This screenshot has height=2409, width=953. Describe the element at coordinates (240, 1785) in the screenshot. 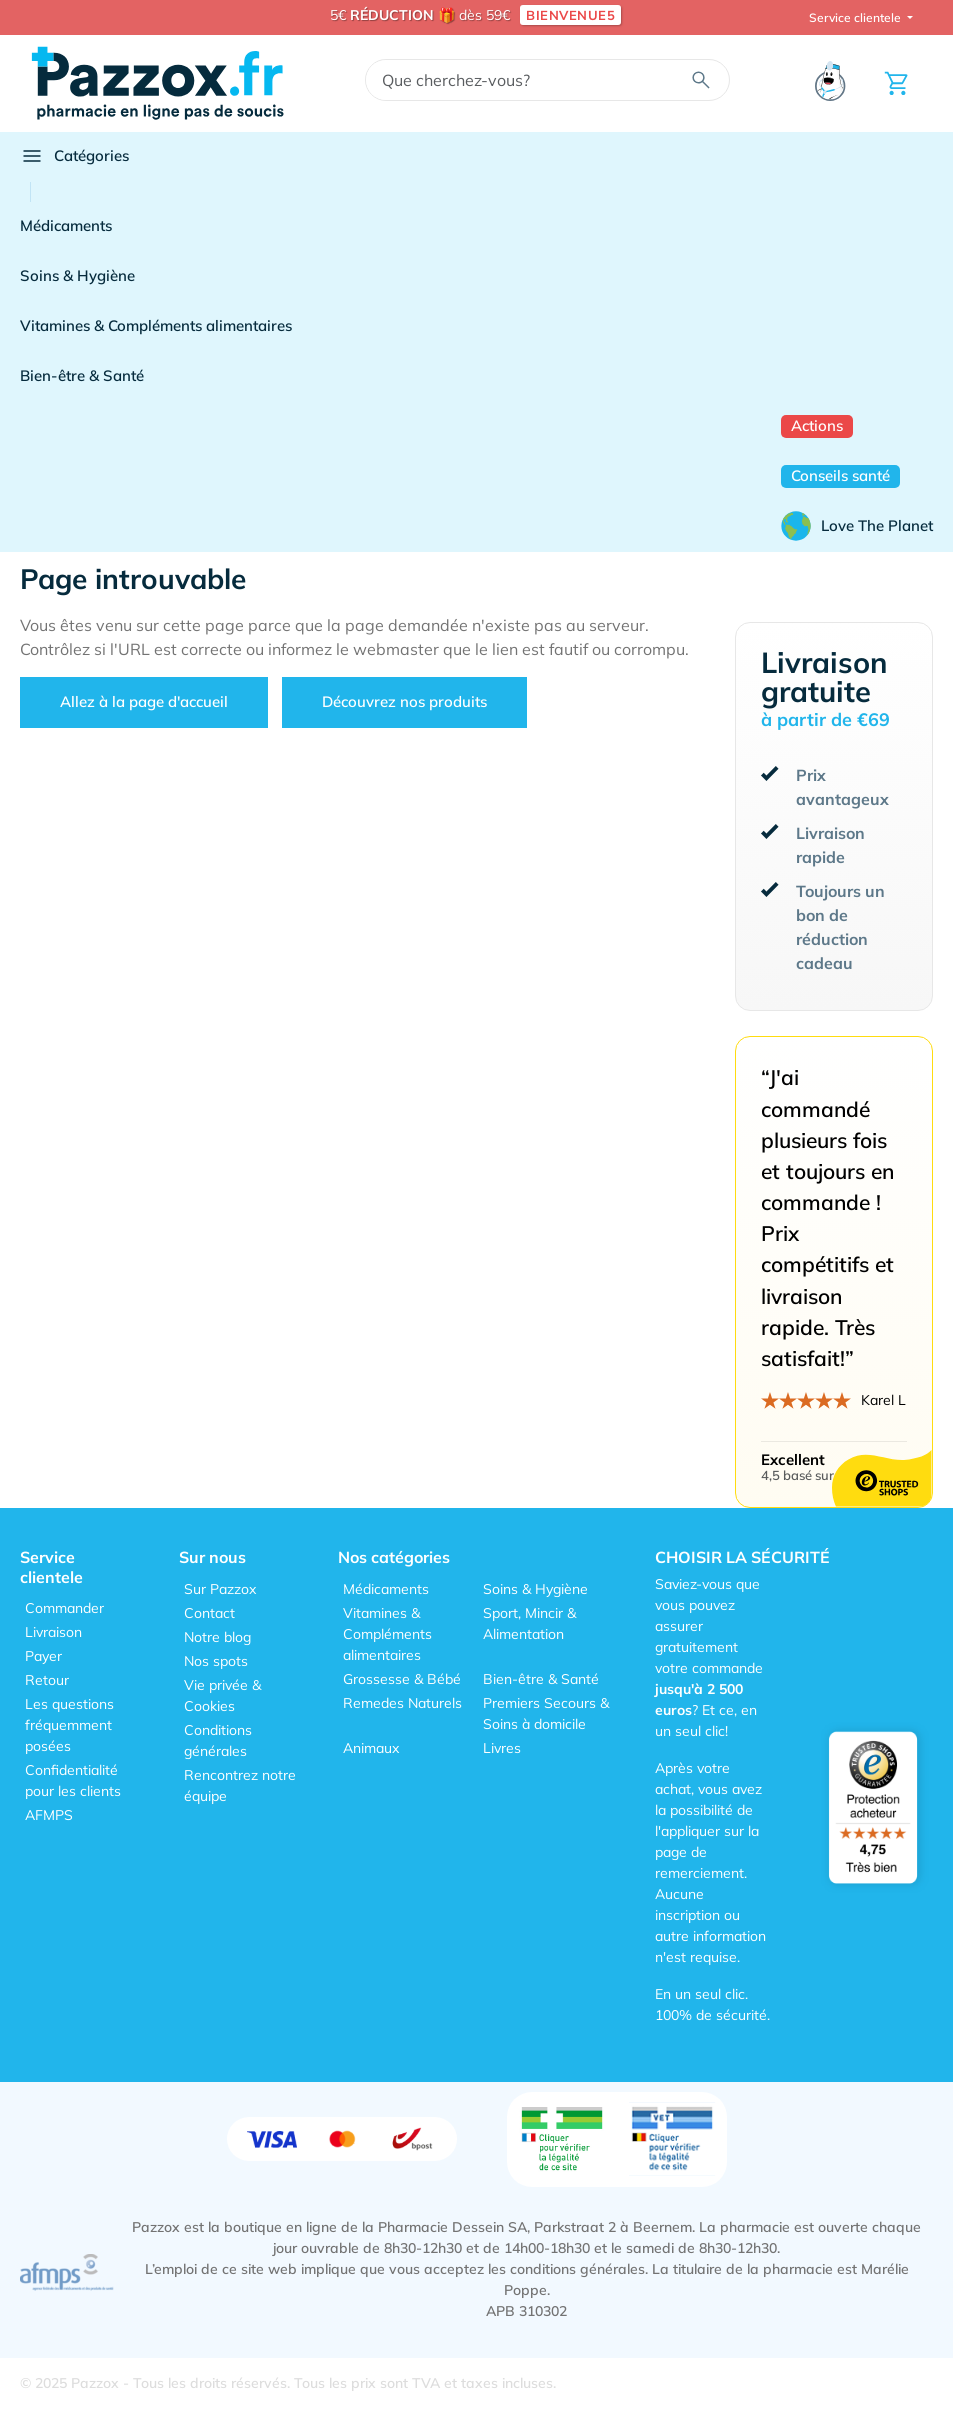

I see `Rencontrez notre équipe` at that location.